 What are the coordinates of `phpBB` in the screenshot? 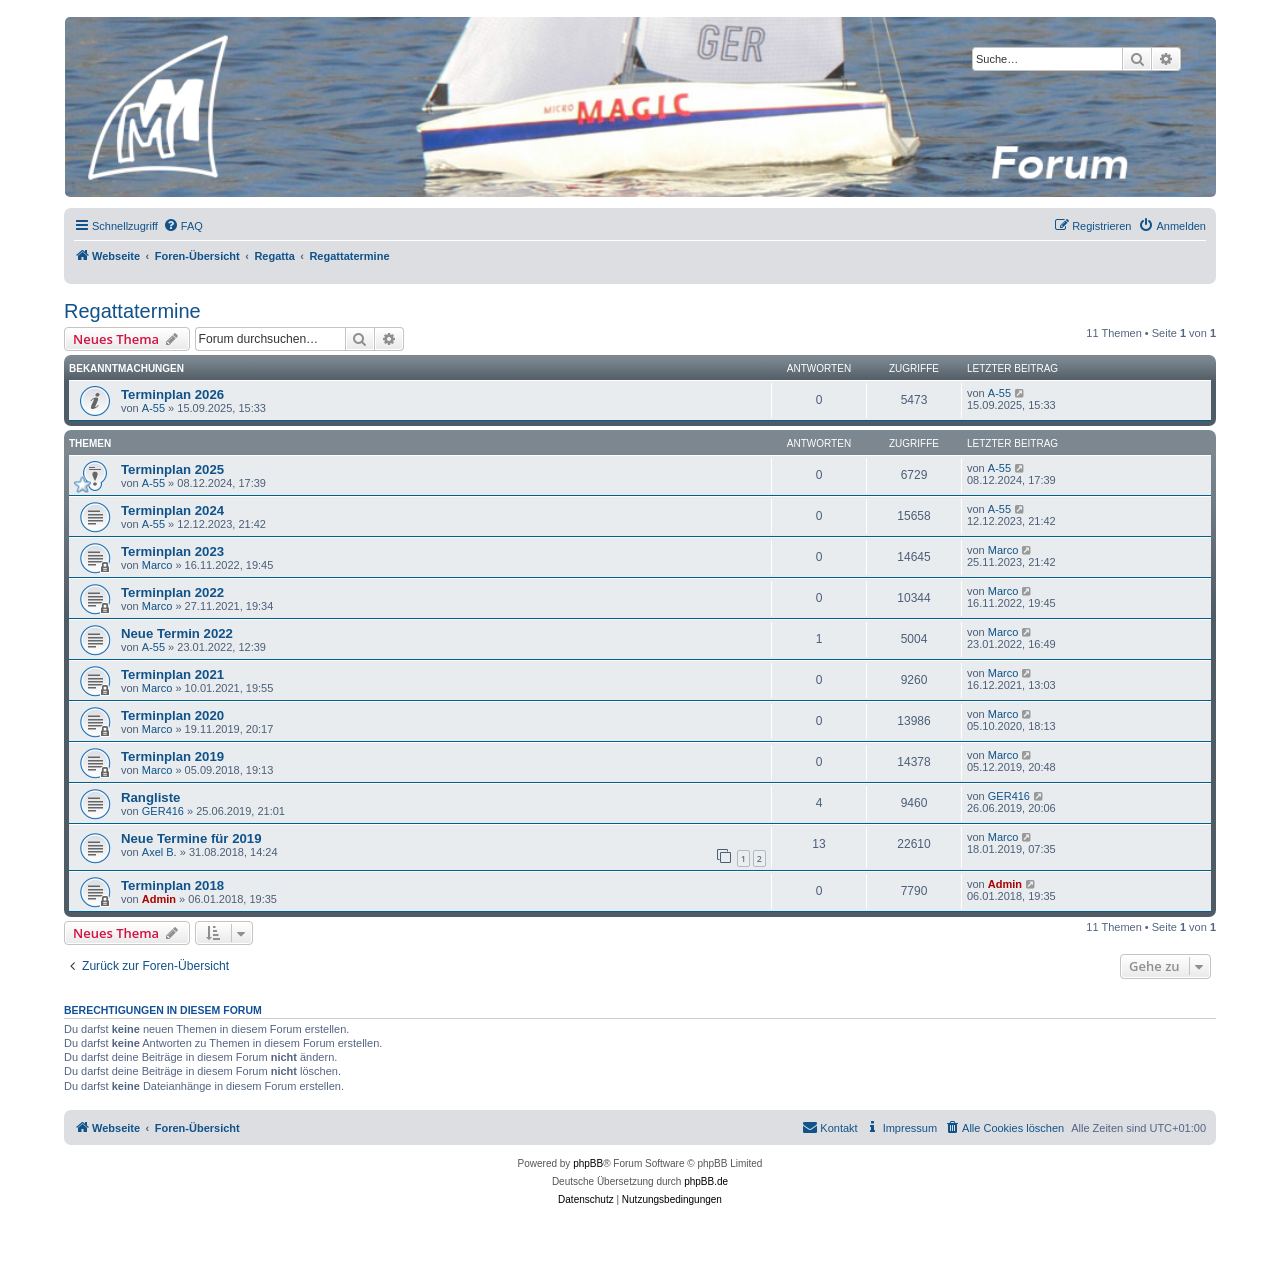 It's located at (588, 1163).